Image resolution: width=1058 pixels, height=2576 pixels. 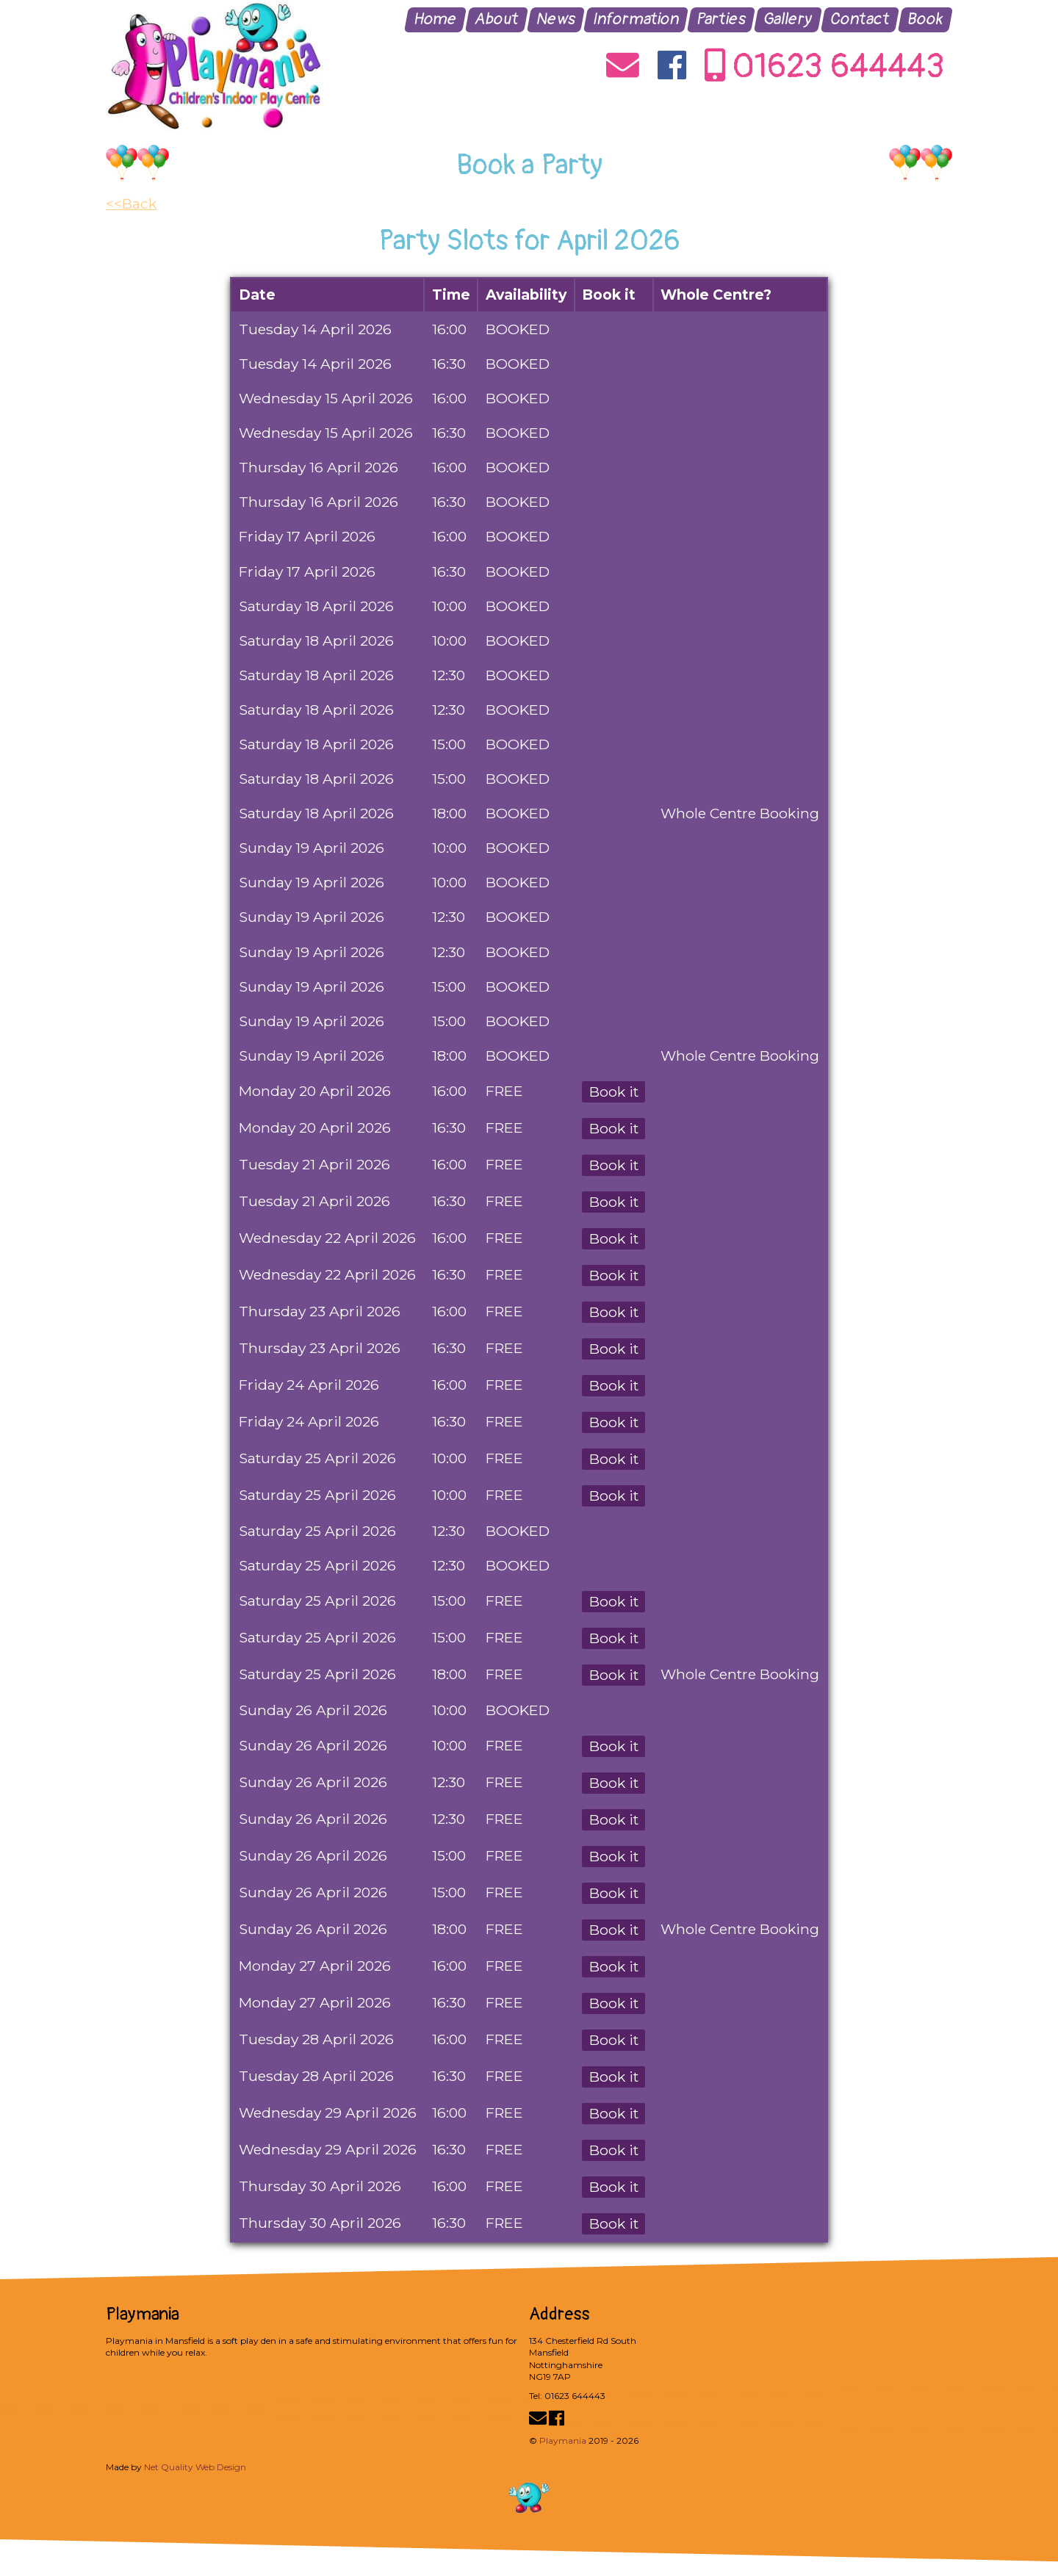 I want to click on Tel: 01623 644443, so click(x=567, y=2395).